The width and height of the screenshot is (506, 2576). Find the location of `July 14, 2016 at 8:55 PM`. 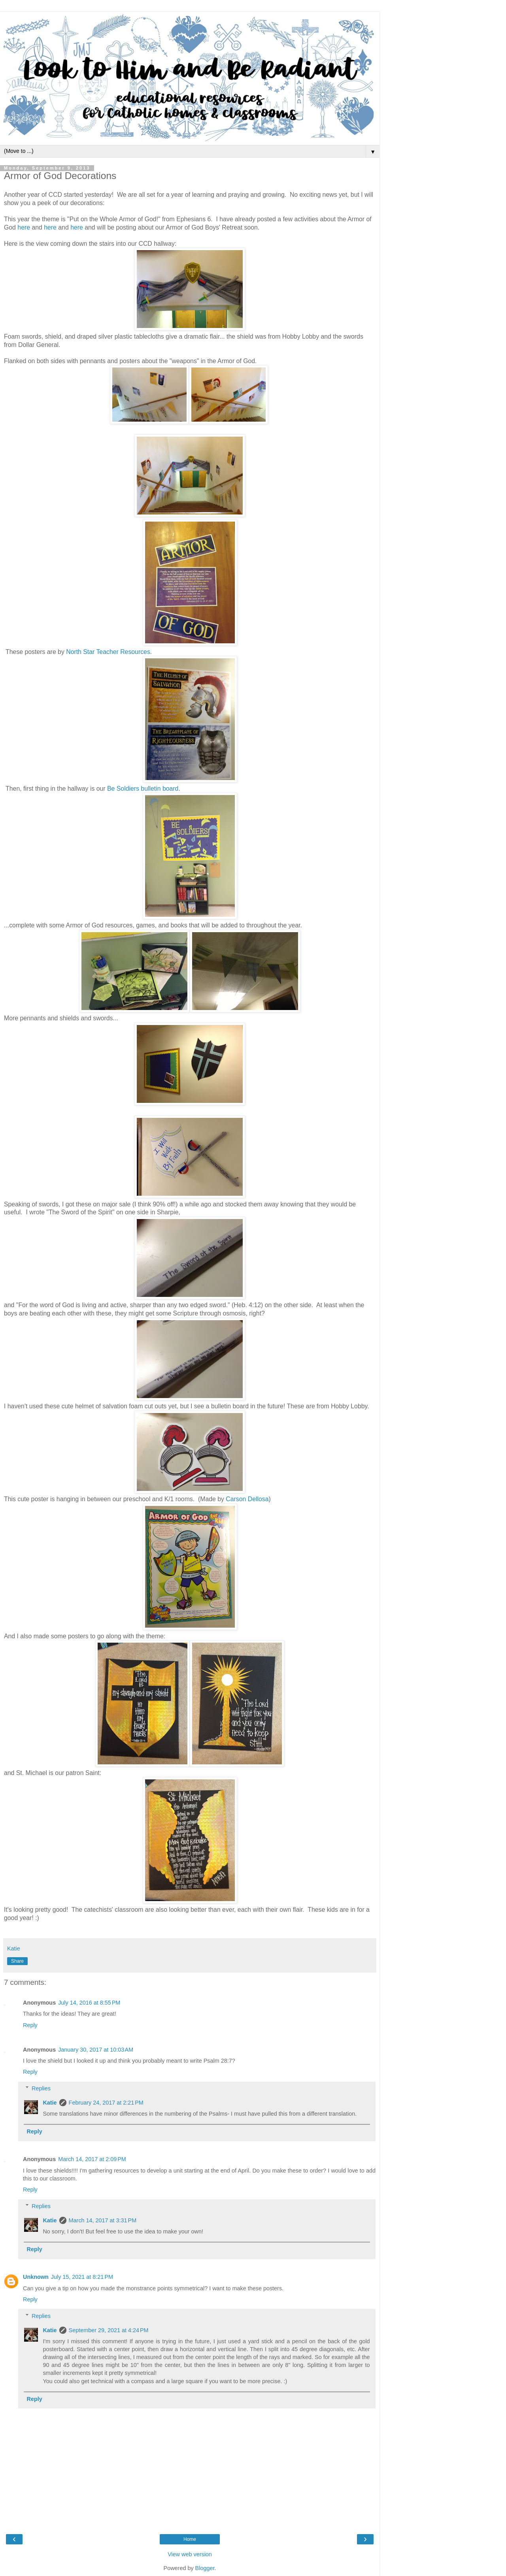

July 14, 2016 at 8:55 PM is located at coordinates (89, 2002).